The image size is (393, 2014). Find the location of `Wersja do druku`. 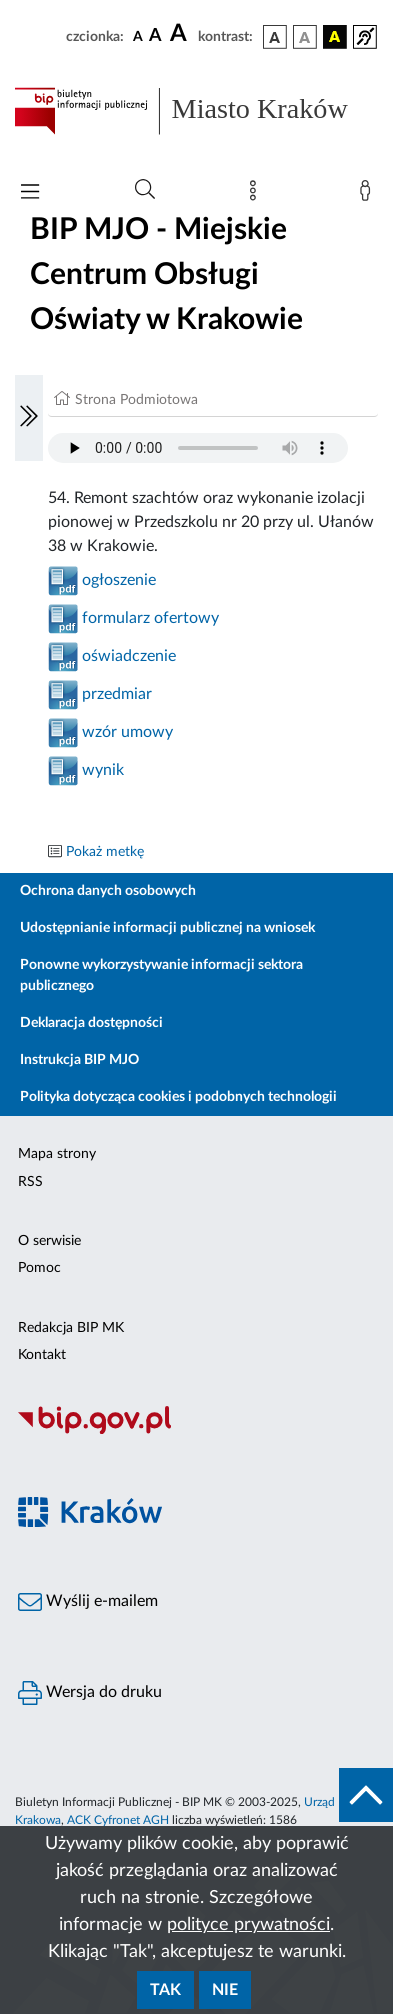

Wersja do druku is located at coordinates (90, 1693).